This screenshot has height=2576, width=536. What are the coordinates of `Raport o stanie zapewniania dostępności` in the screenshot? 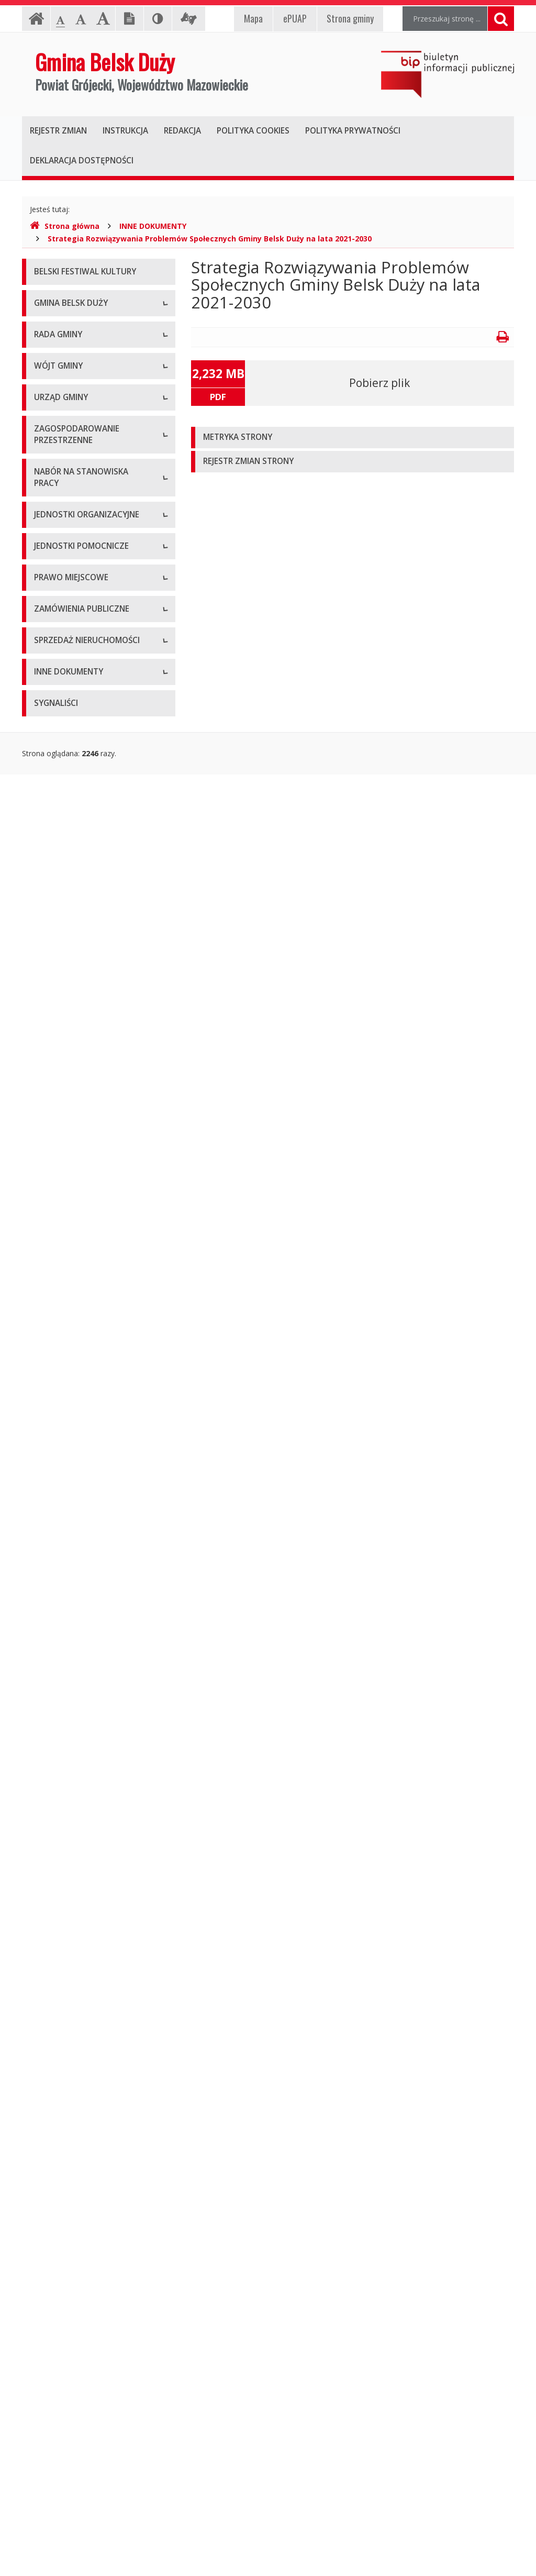 It's located at (82, 522).